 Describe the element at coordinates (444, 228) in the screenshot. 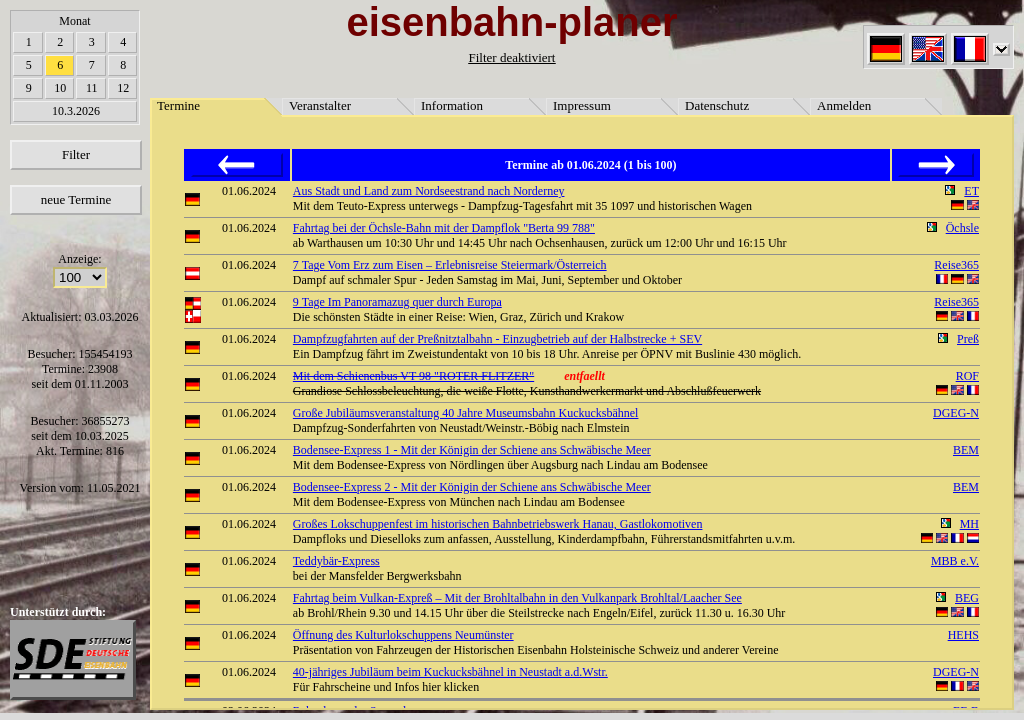

I see `Fahrtag bei der Öchsle-Bahn mit der Dampflok "Berta 99 788"` at that location.